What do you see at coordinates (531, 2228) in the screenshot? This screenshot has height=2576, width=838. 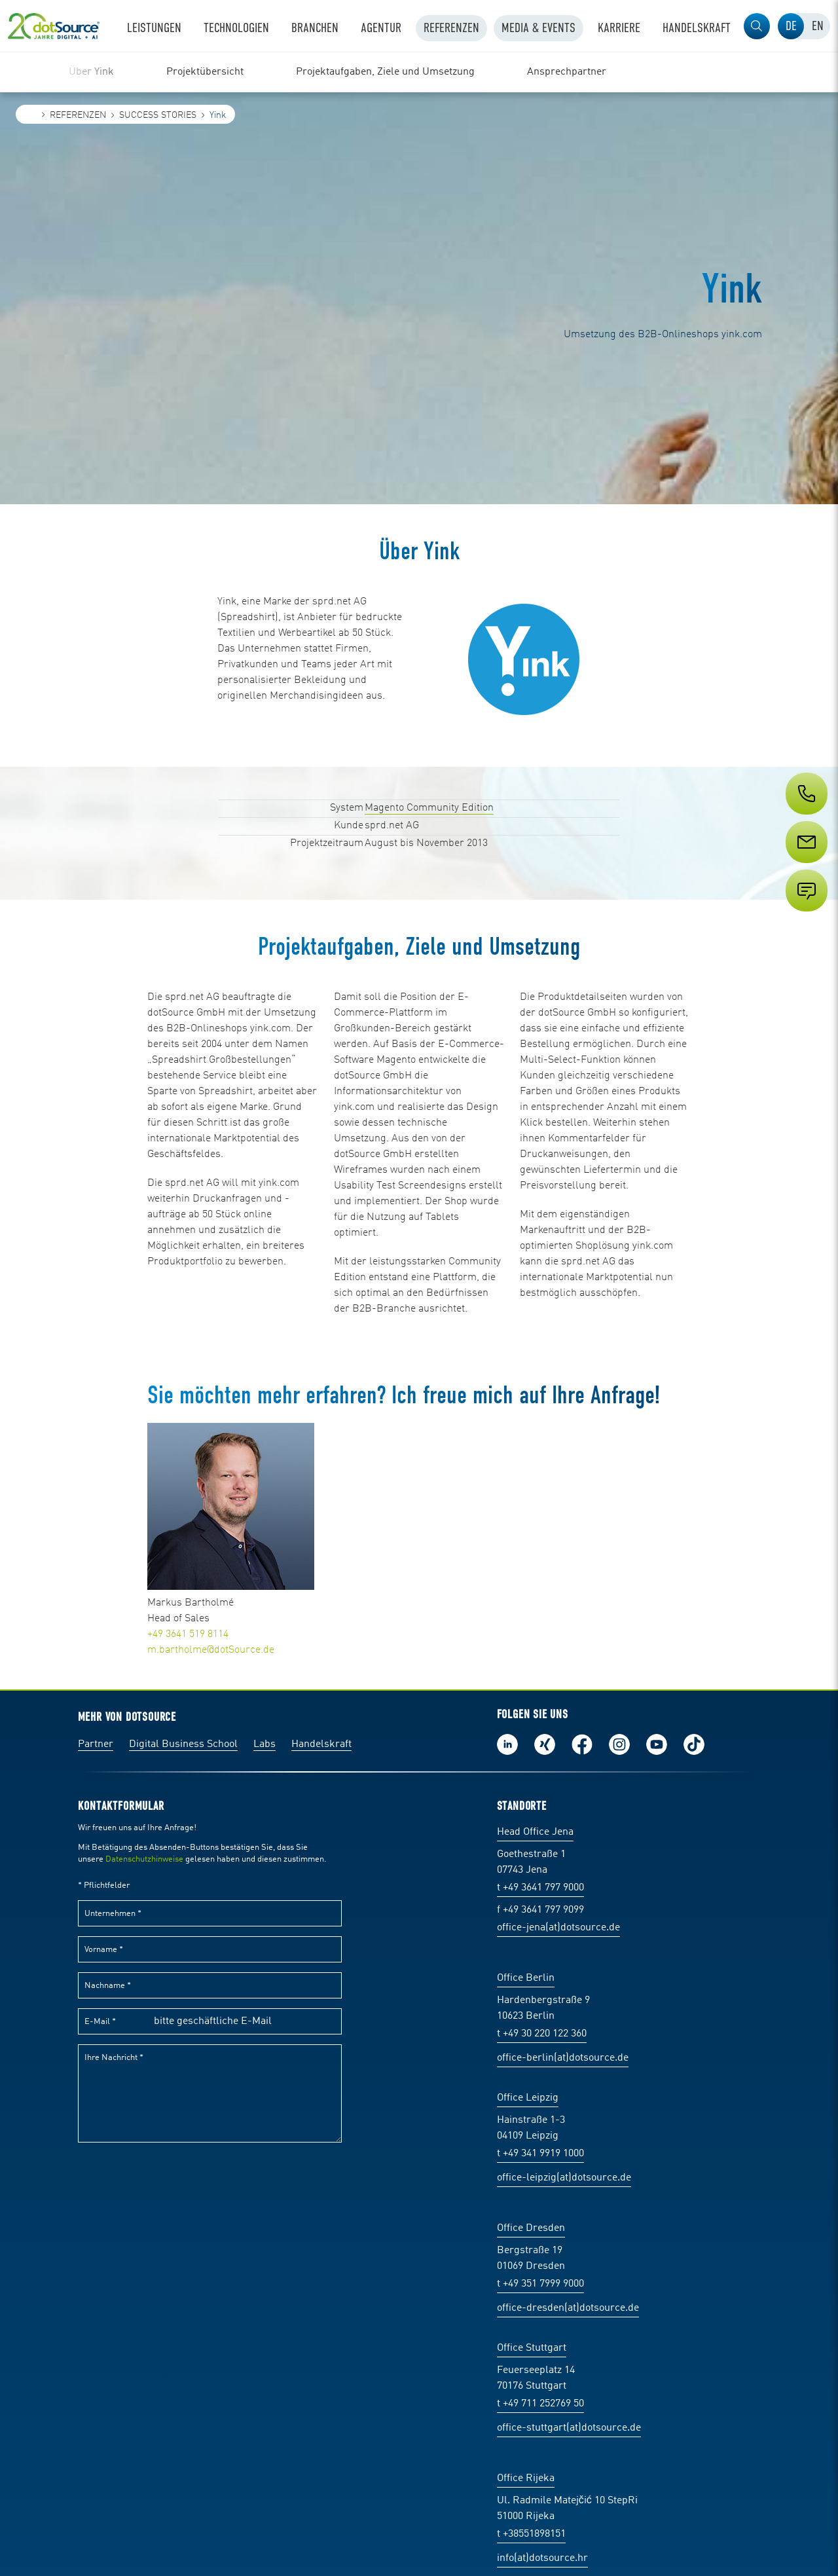 I see `Office Dresden` at bounding box center [531, 2228].